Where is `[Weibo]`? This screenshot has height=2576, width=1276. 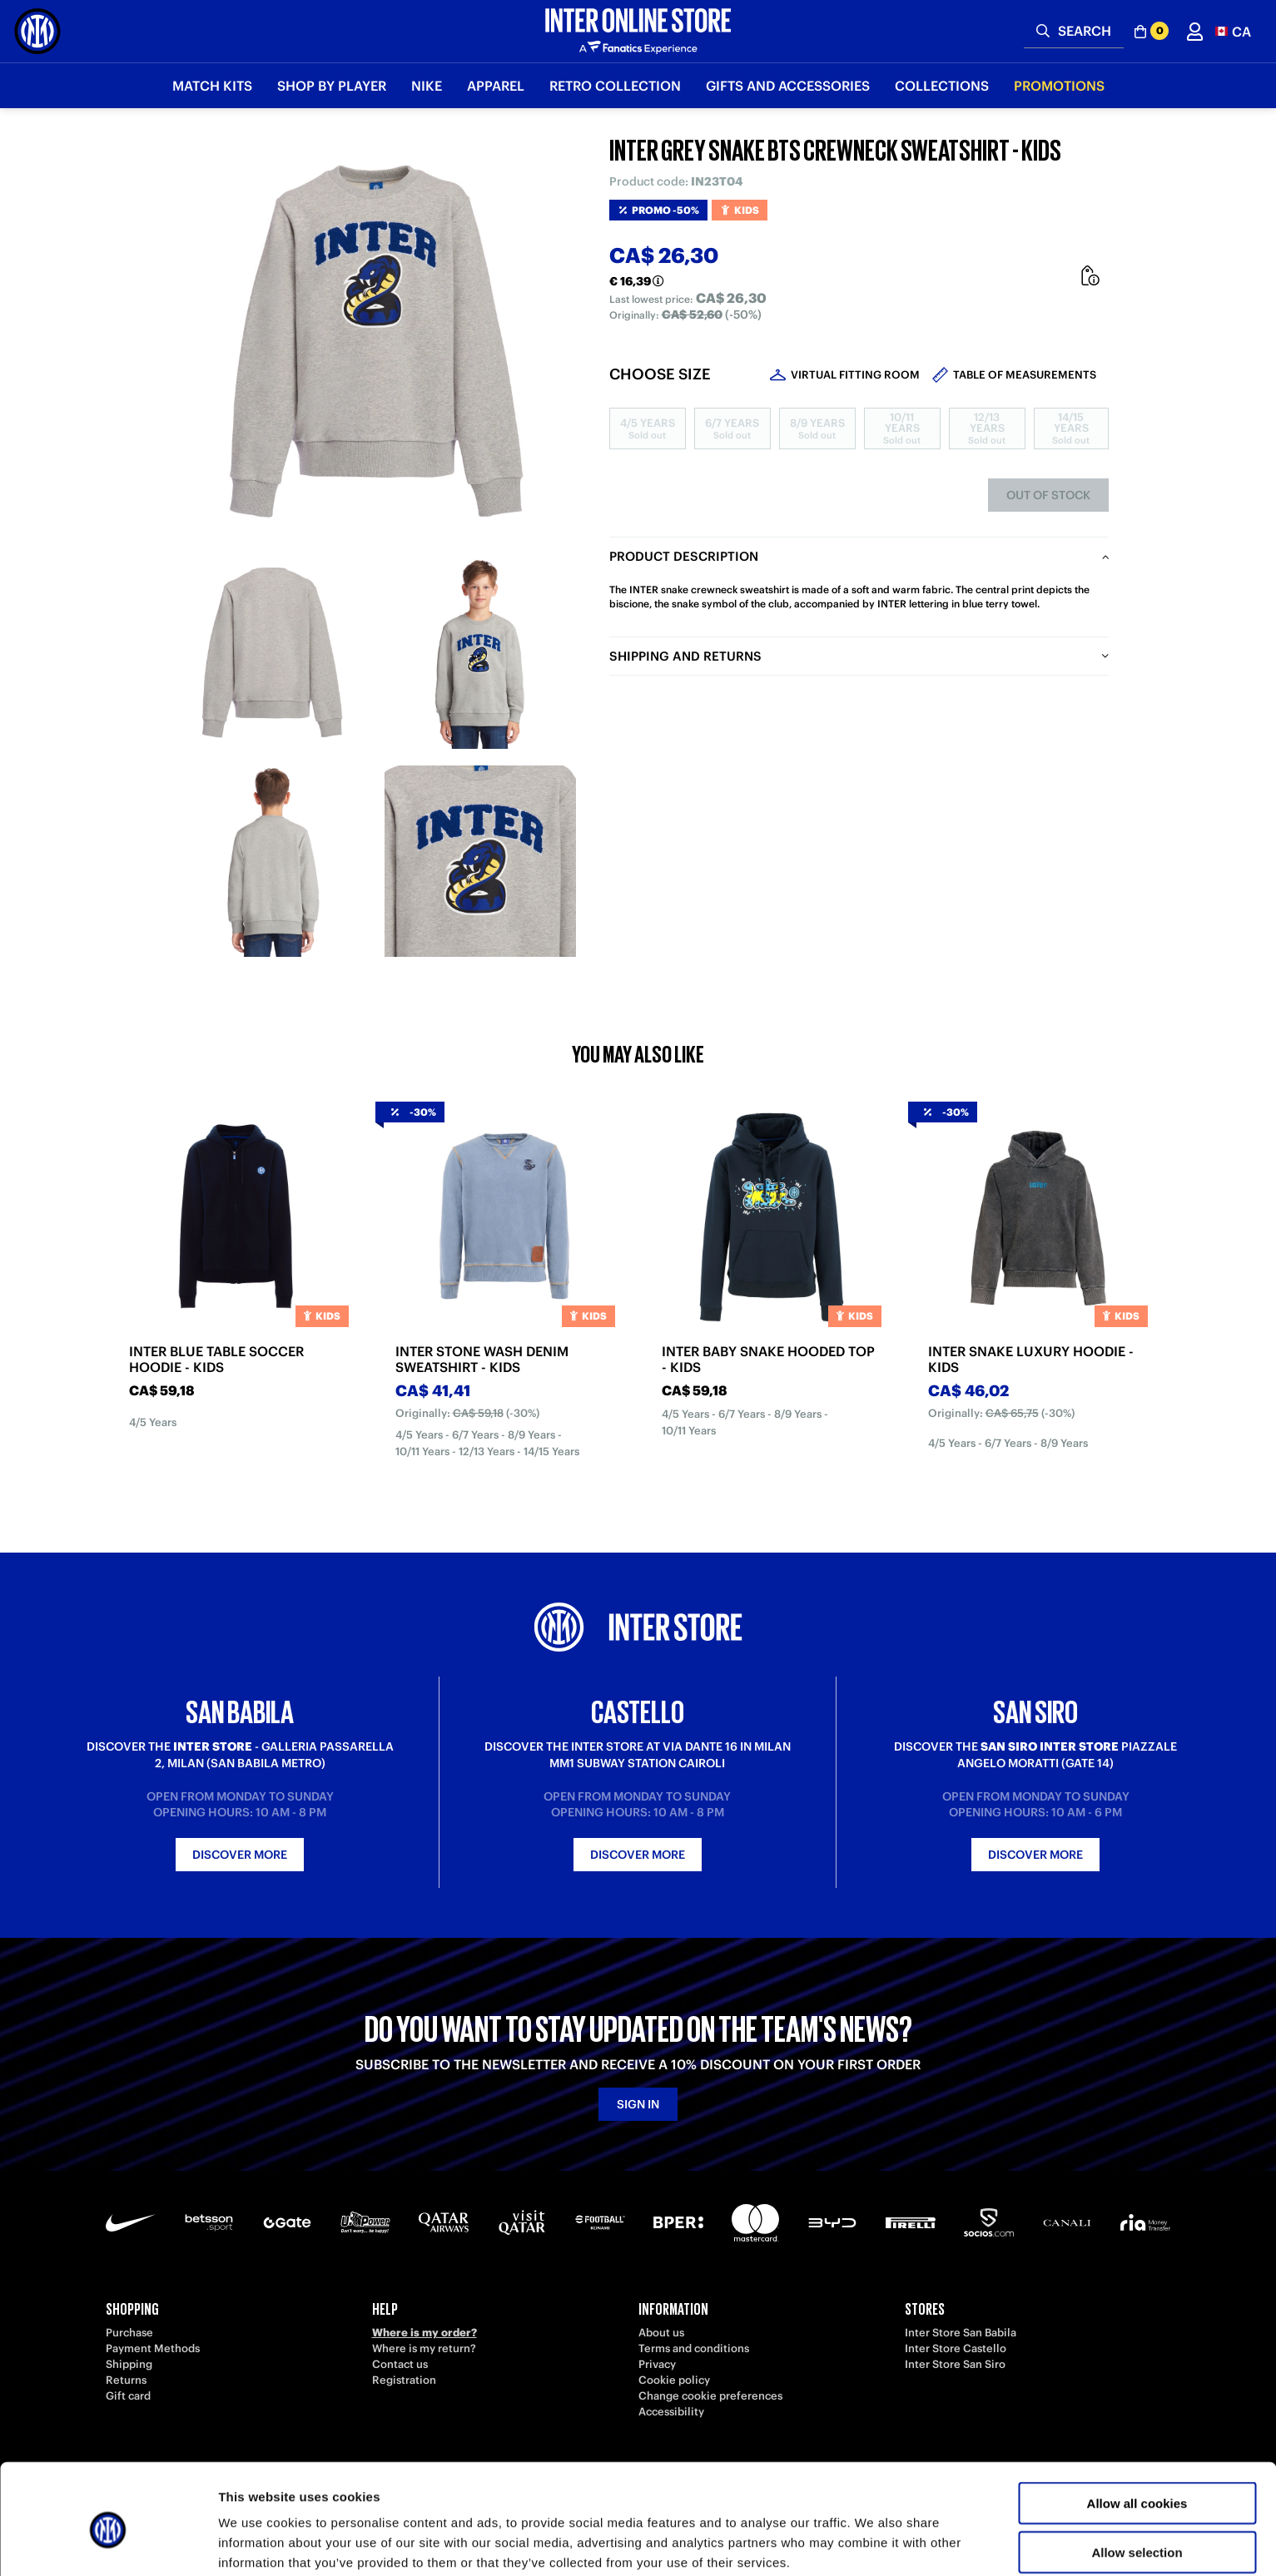 [Weibo] is located at coordinates (155, 2476).